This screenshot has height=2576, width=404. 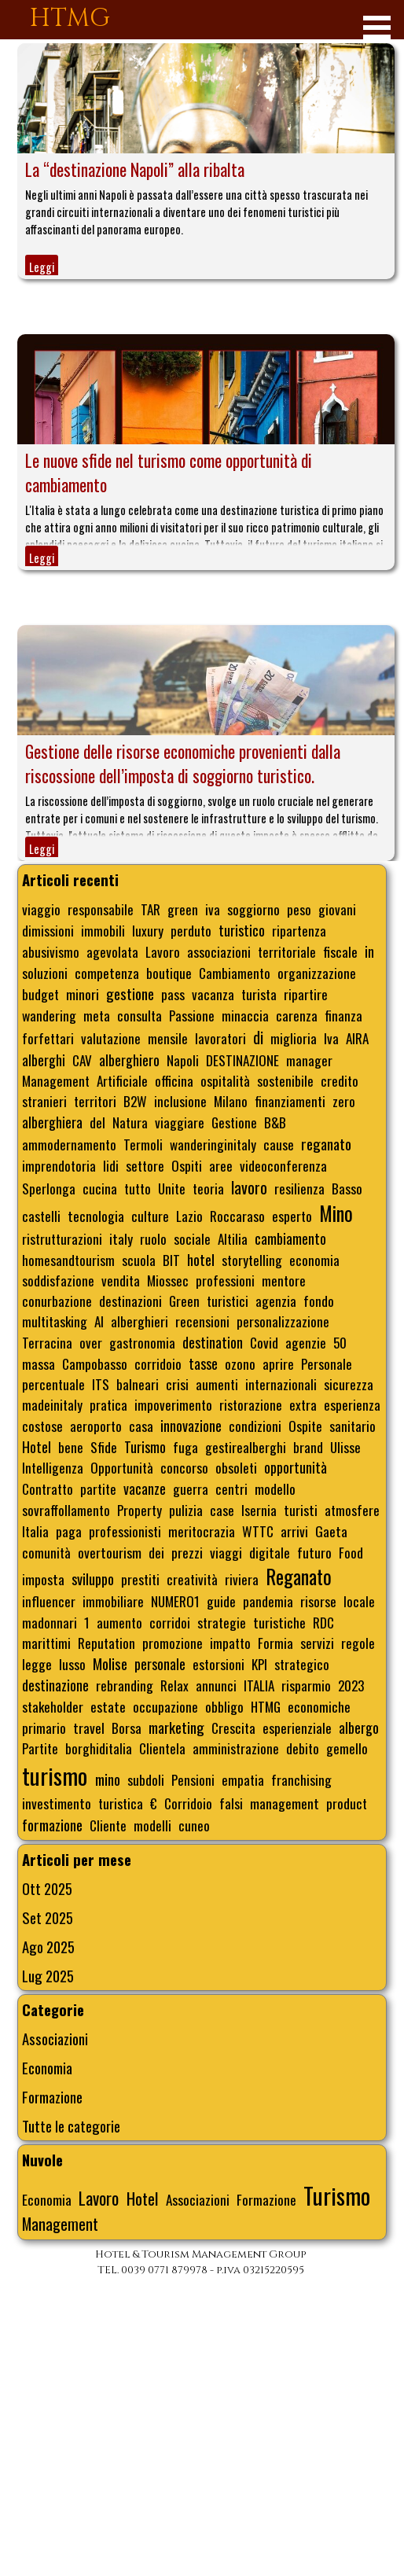 I want to click on falsi, so click(x=231, y=1803).